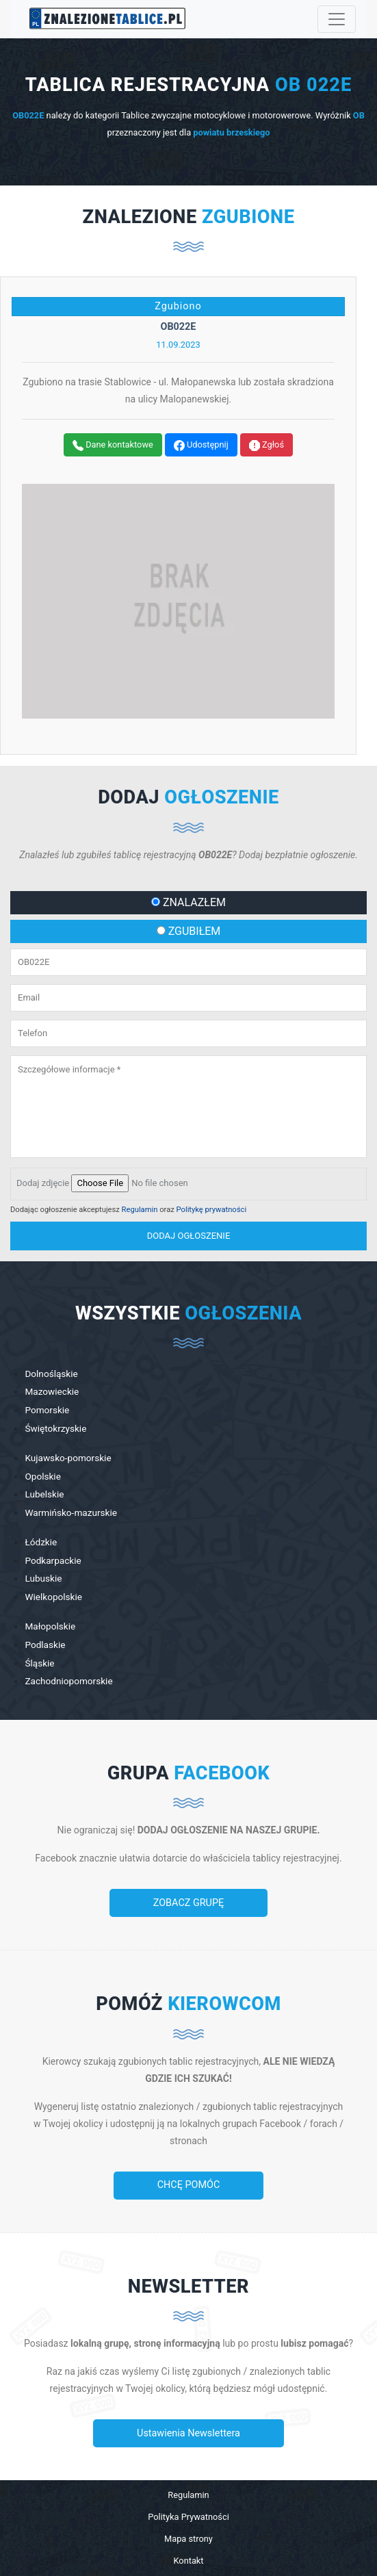 The image size is (377, 2576). Describe the element at coordinates (188, 2560) in the screenshot. I see `Kontakt` at that location.